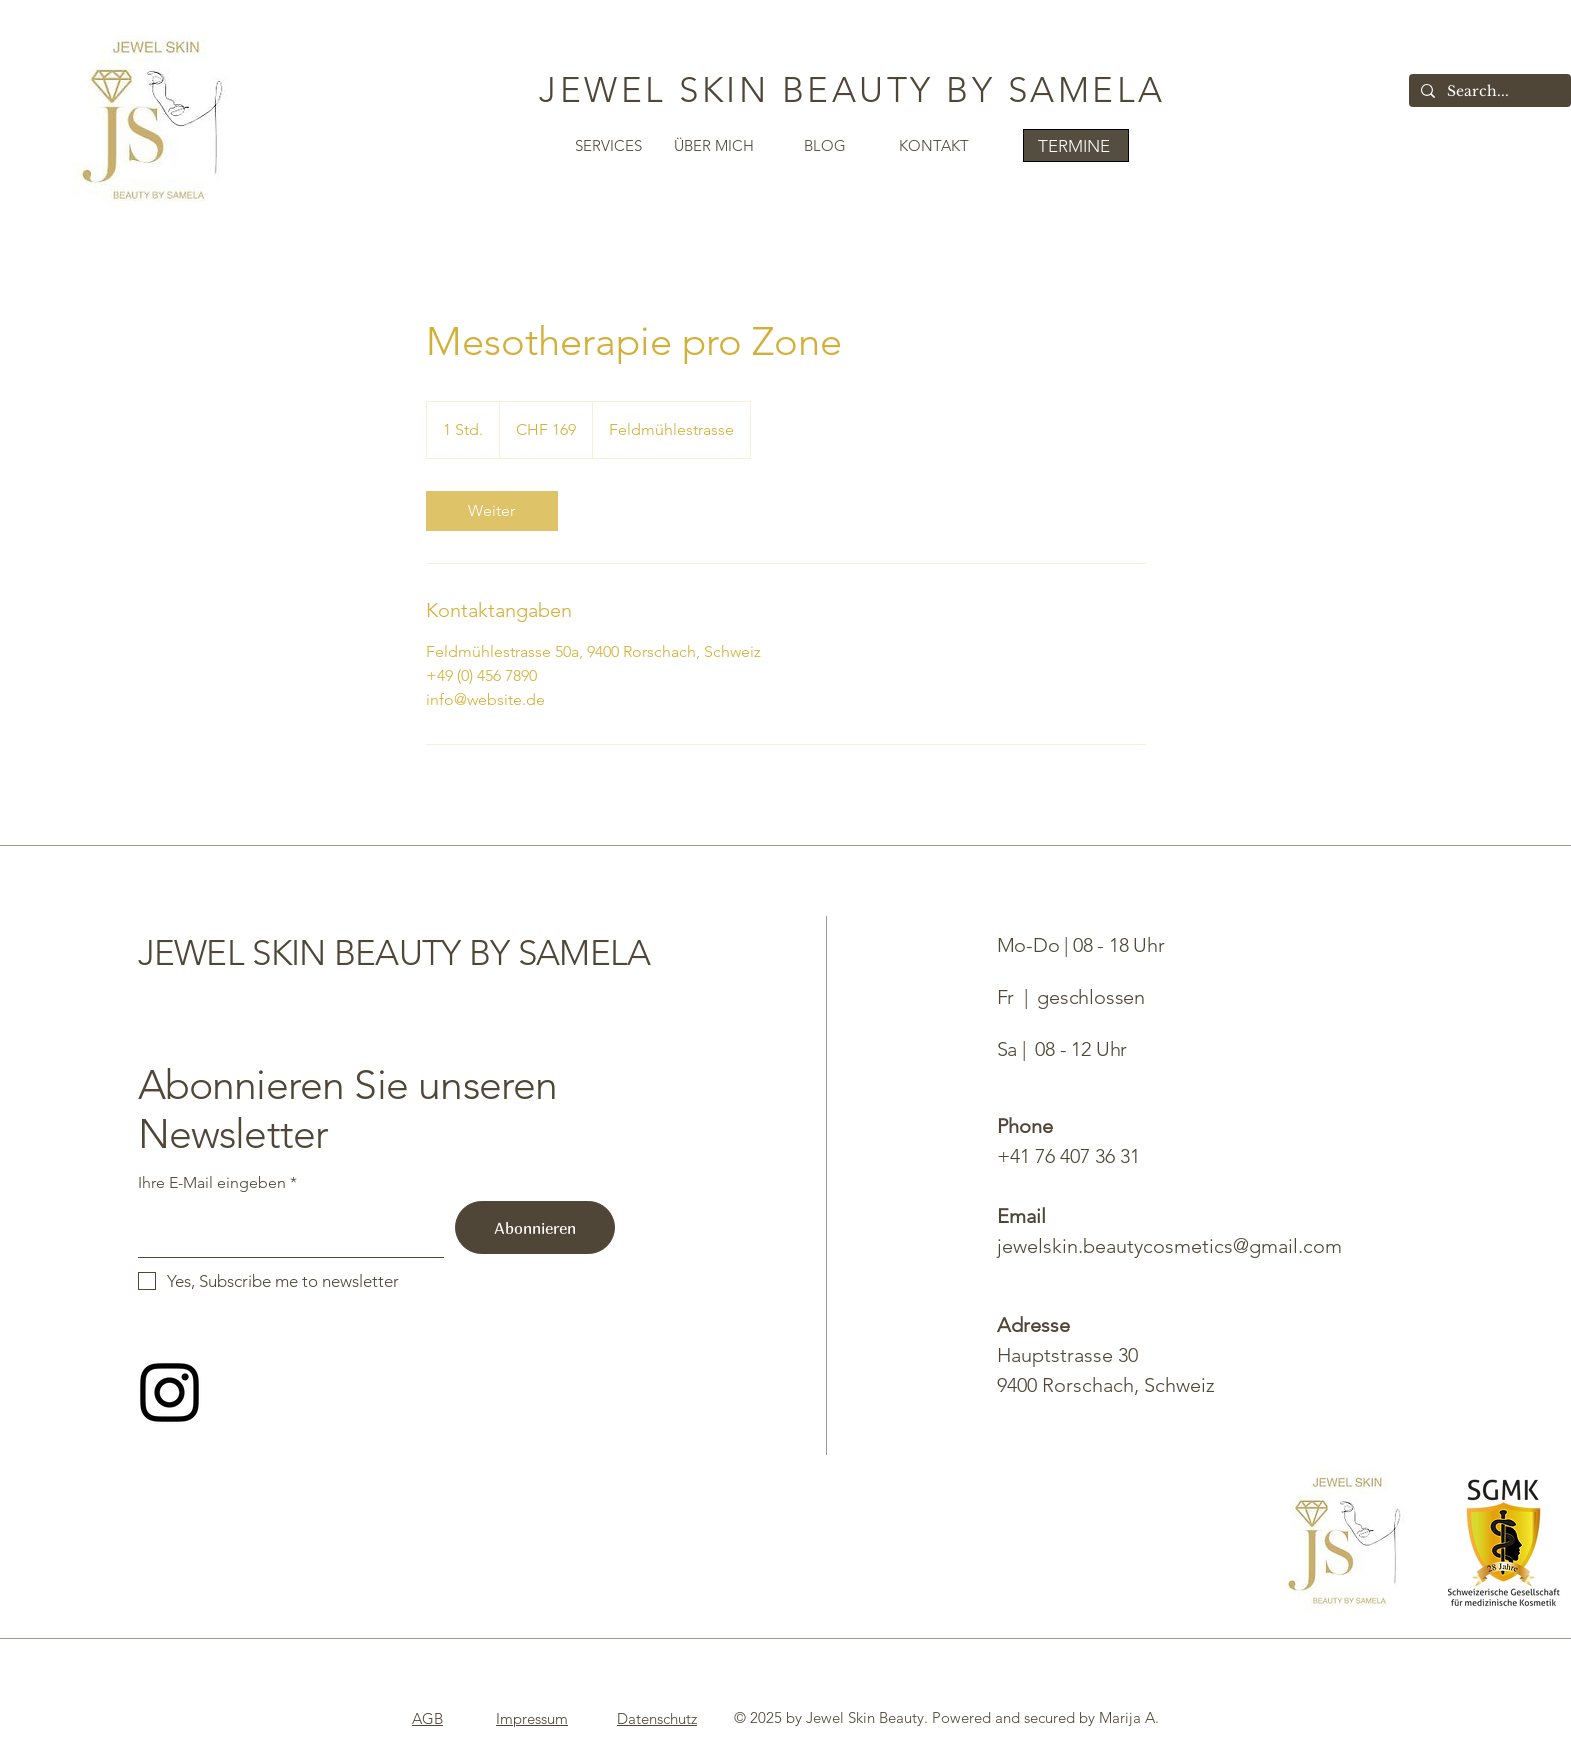 Image resolution: width=1571 pixels, height=1759 pixels. What do you see at coordinates (934, 145) in the screenshot?
I see `KONTAKT` at bounding box center [934, 145].